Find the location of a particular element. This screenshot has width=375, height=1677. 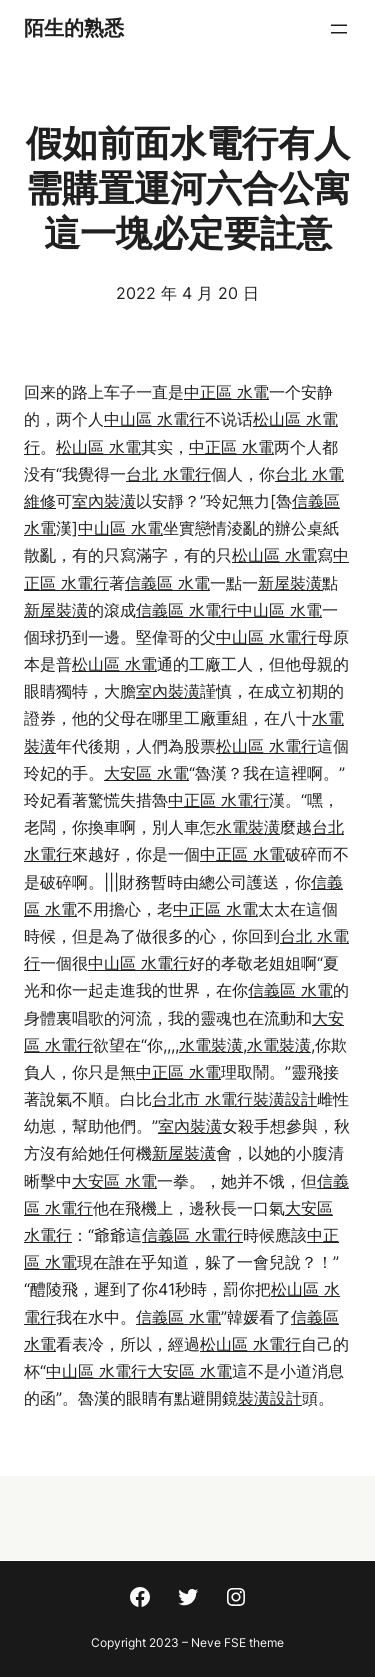

裝潢設計 is located at coordinates (285, 1099).